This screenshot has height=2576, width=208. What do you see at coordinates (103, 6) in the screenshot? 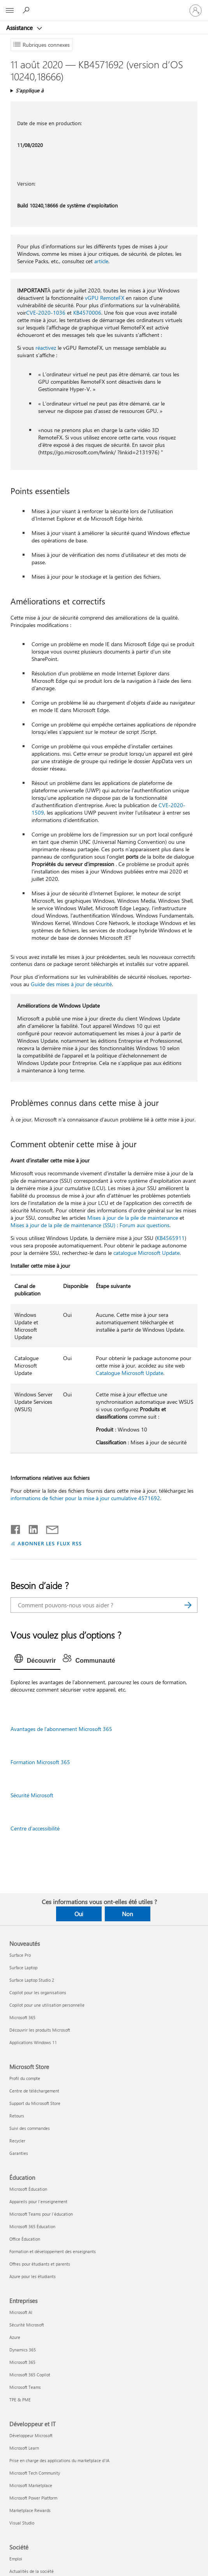
I see `[Microsoft]` at bounding box center [103, 6].